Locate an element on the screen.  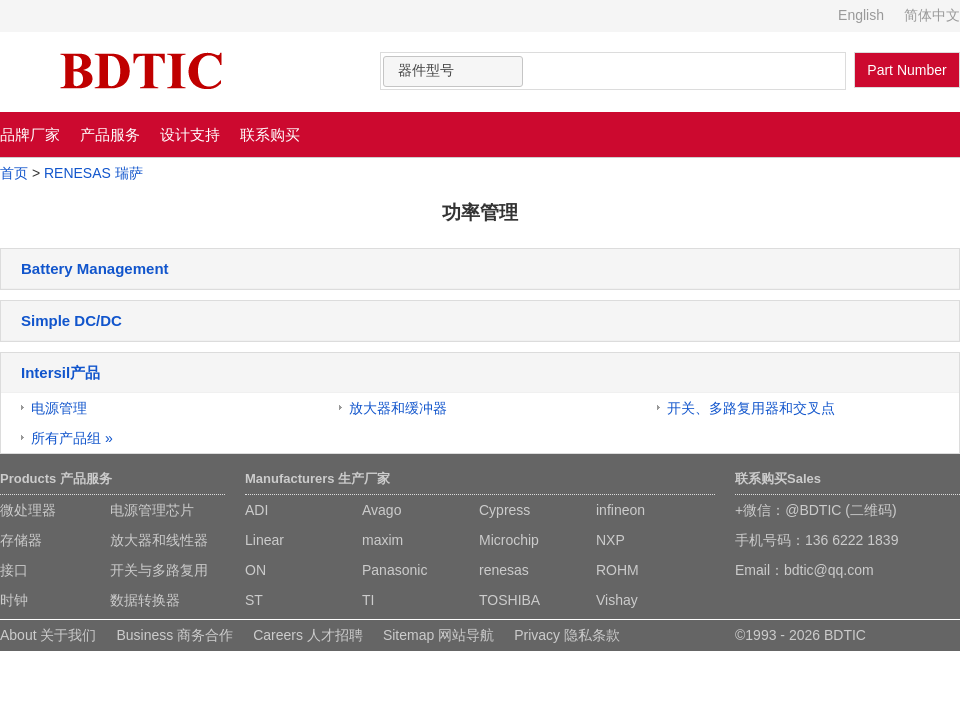
NXP is located at coordinates (610, 540).